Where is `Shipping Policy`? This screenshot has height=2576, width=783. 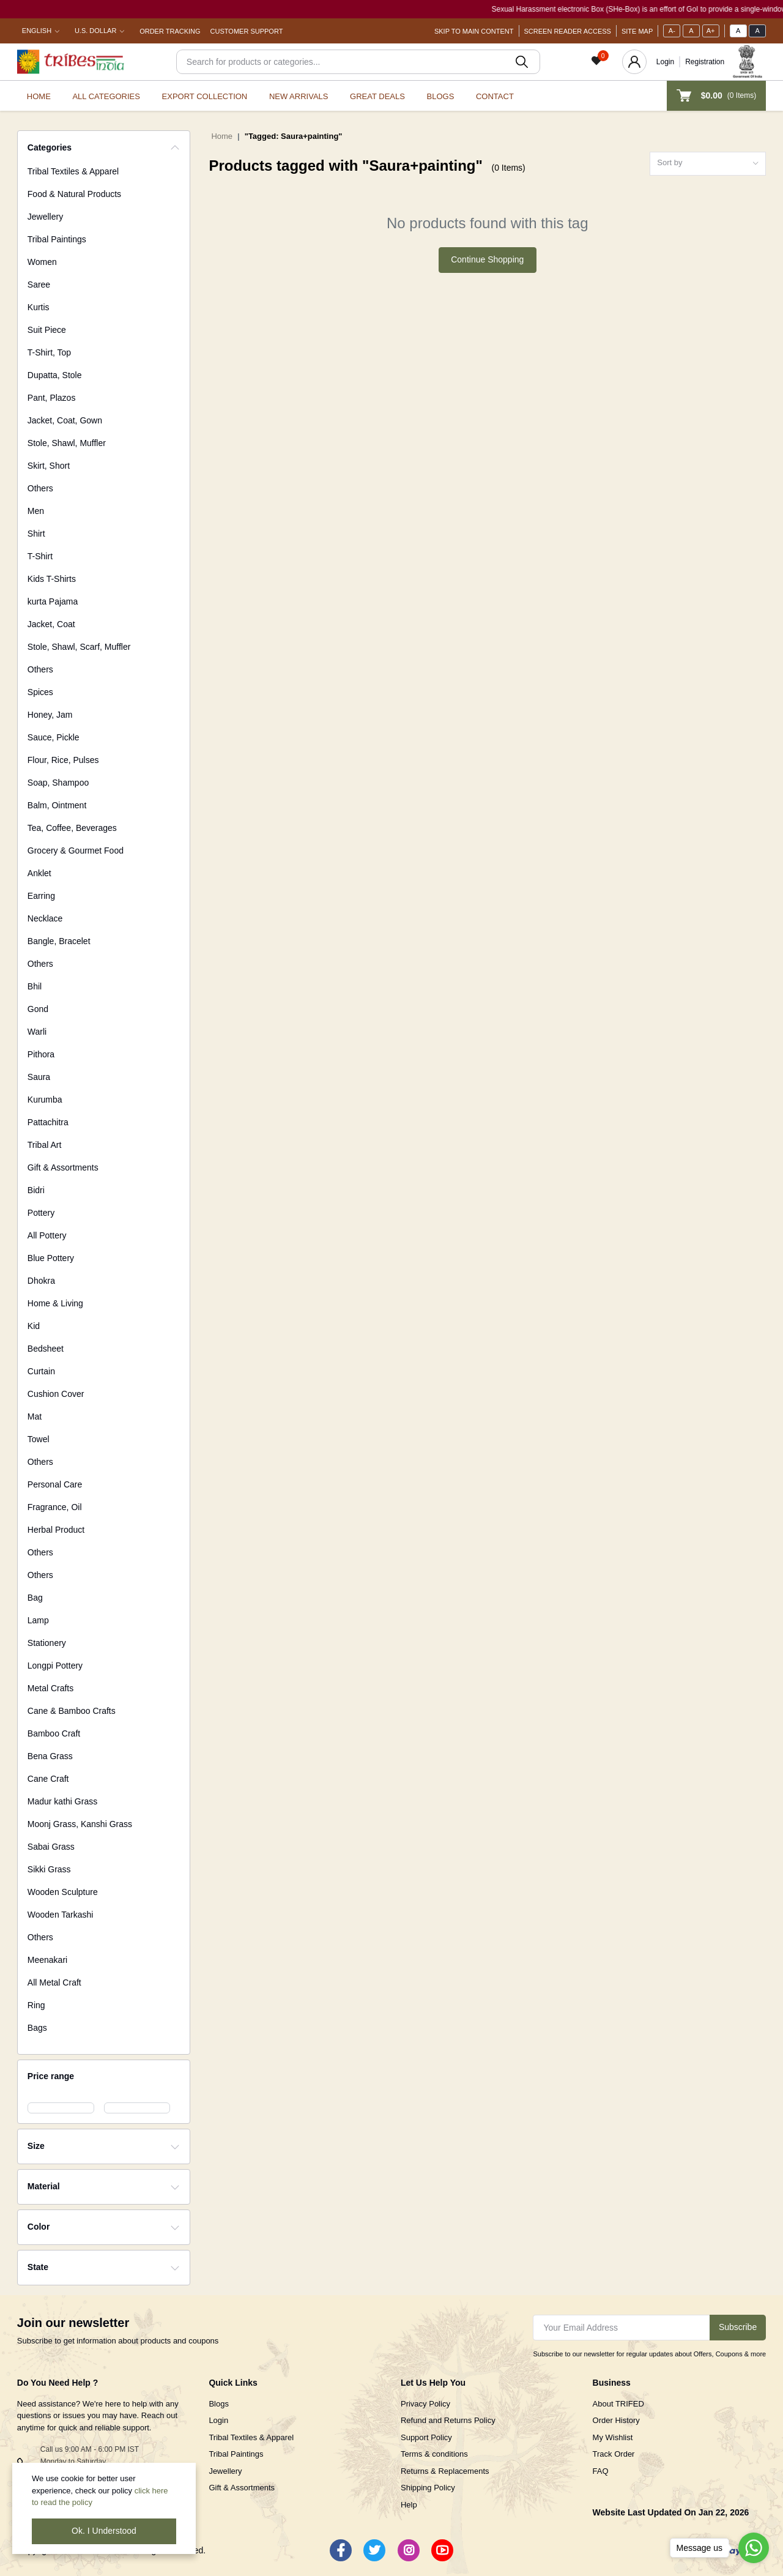
Shipping Policy is located at coordinates (428, 2487).